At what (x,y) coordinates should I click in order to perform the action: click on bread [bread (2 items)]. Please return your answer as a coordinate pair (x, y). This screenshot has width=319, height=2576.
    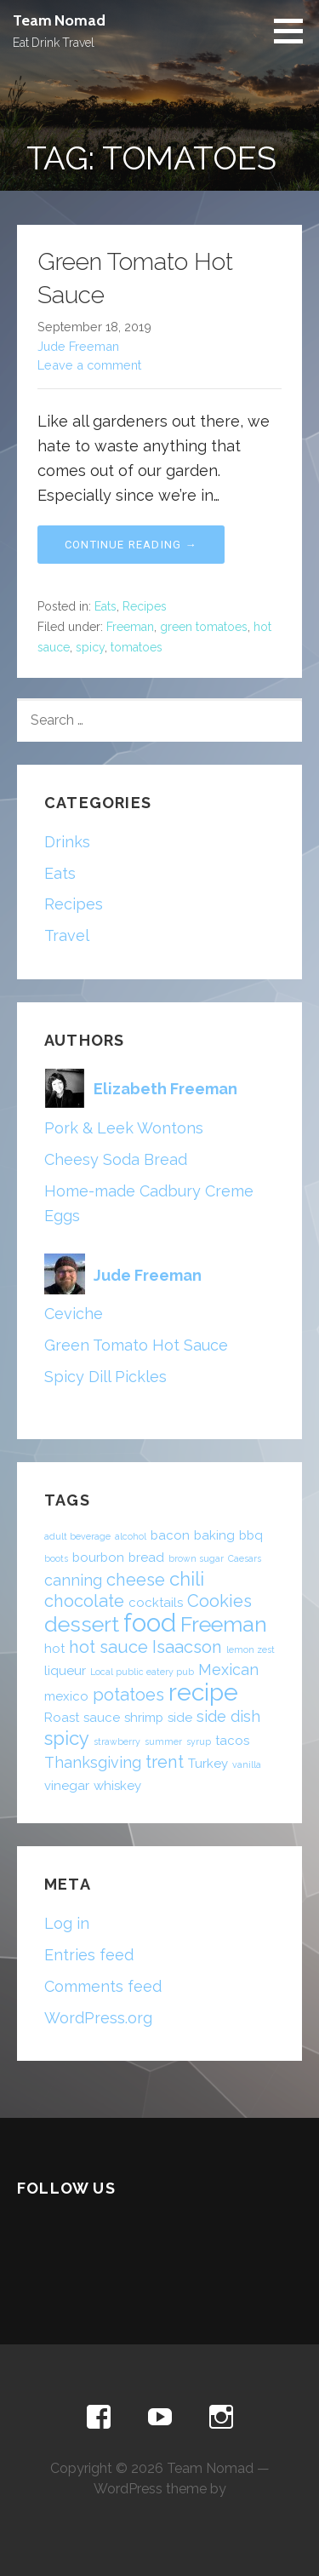
    Looking at the image, I should click on (146, 1557).